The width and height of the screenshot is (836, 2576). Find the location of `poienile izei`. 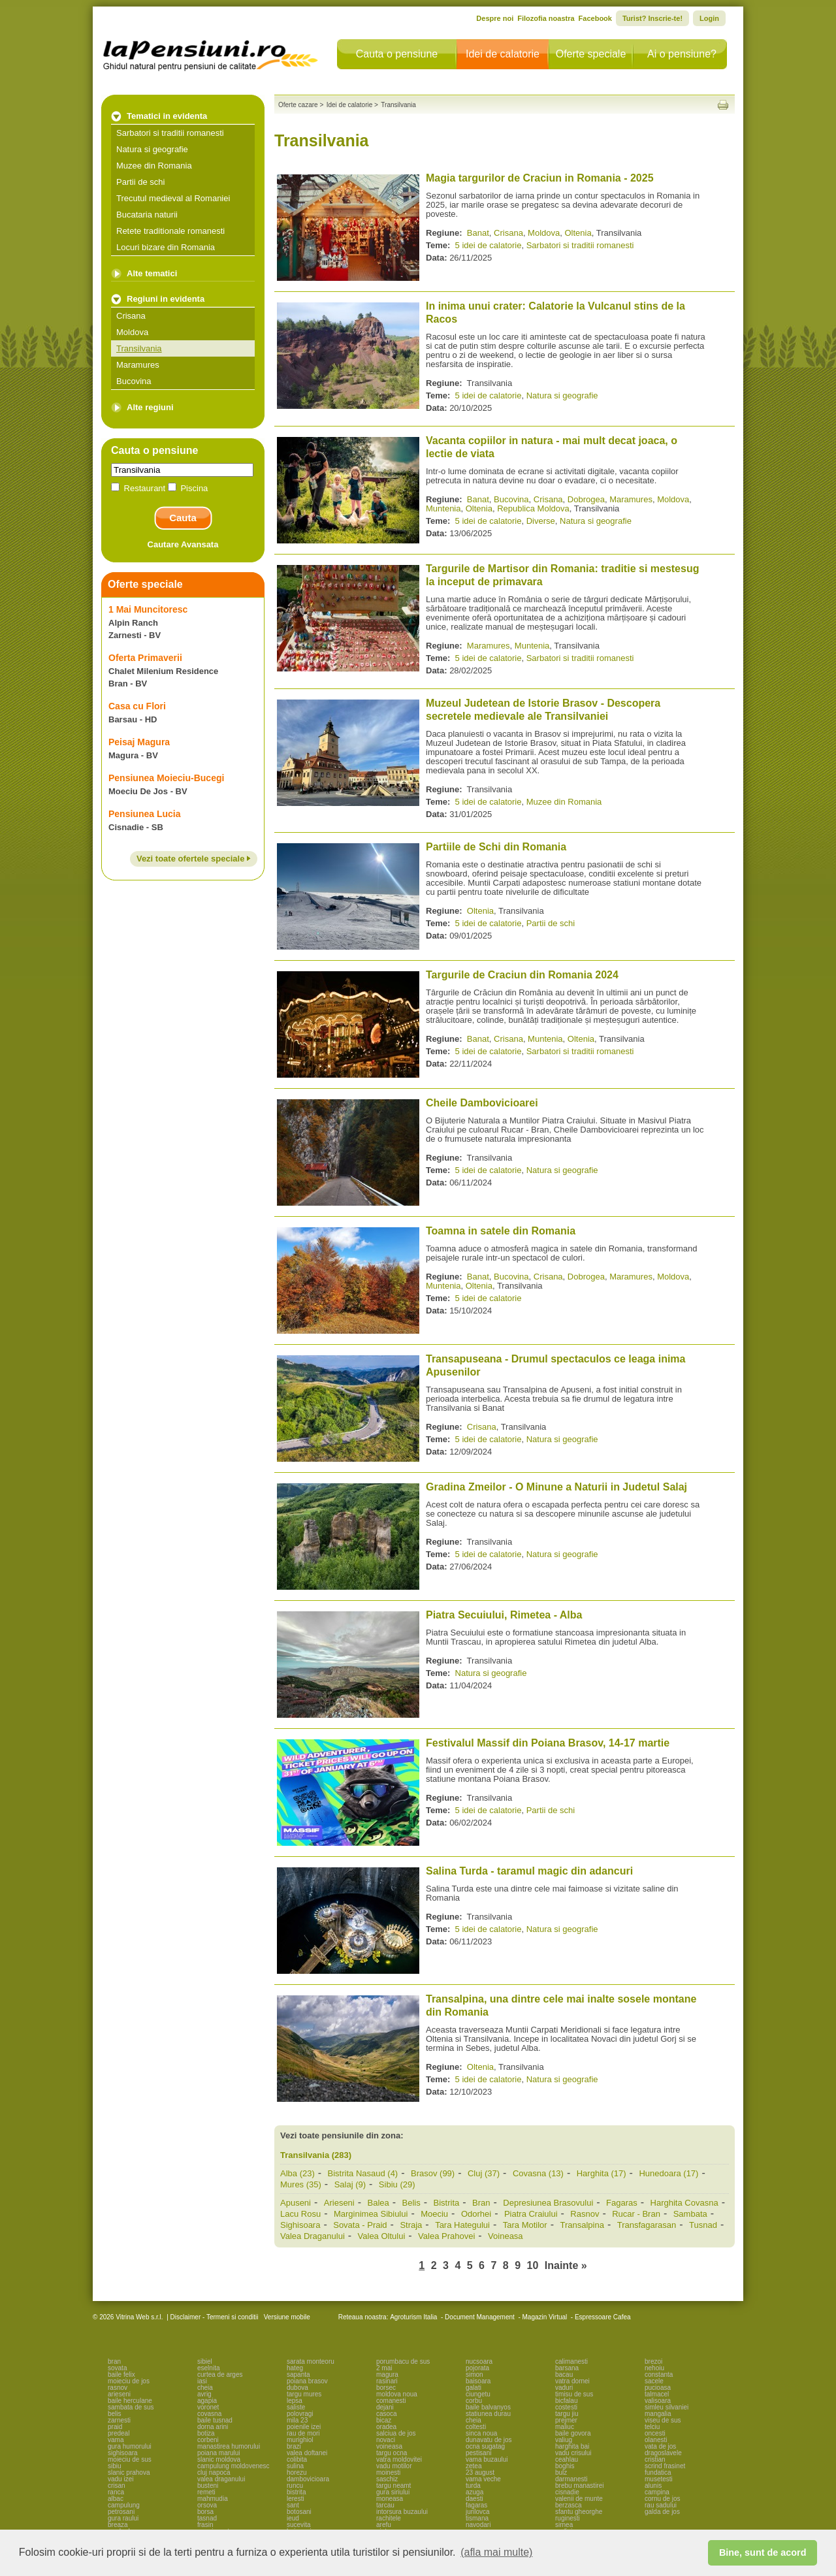

poienile izei is located at coordinates (304, 2426).